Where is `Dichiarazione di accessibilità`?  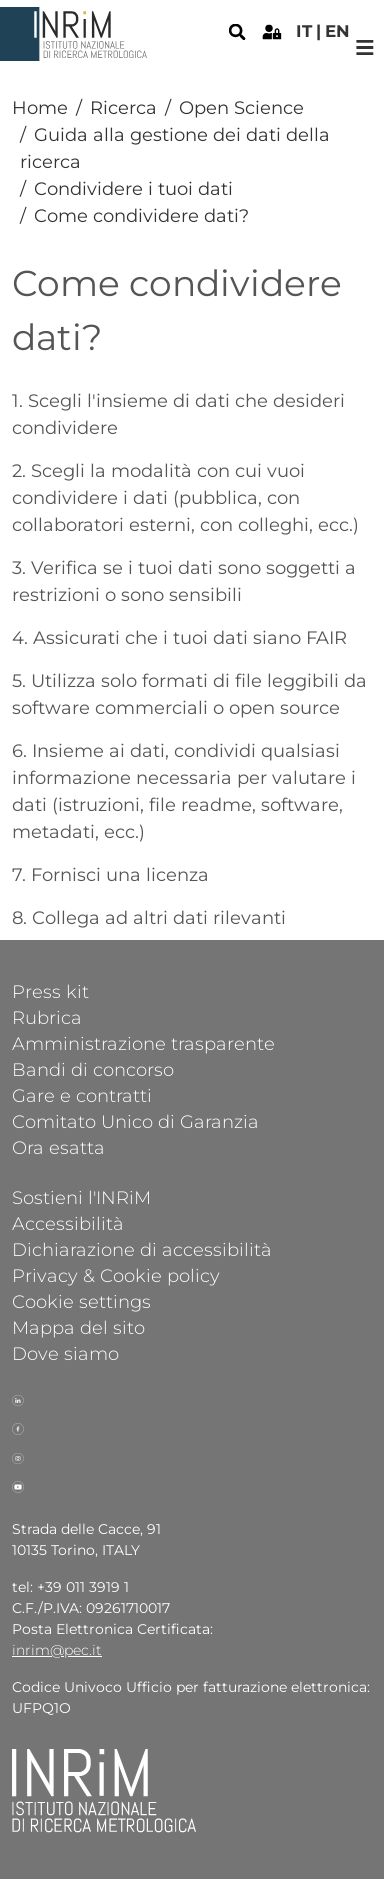
Dichiarazione di accessibilità is located at coordinates (142, 1249).